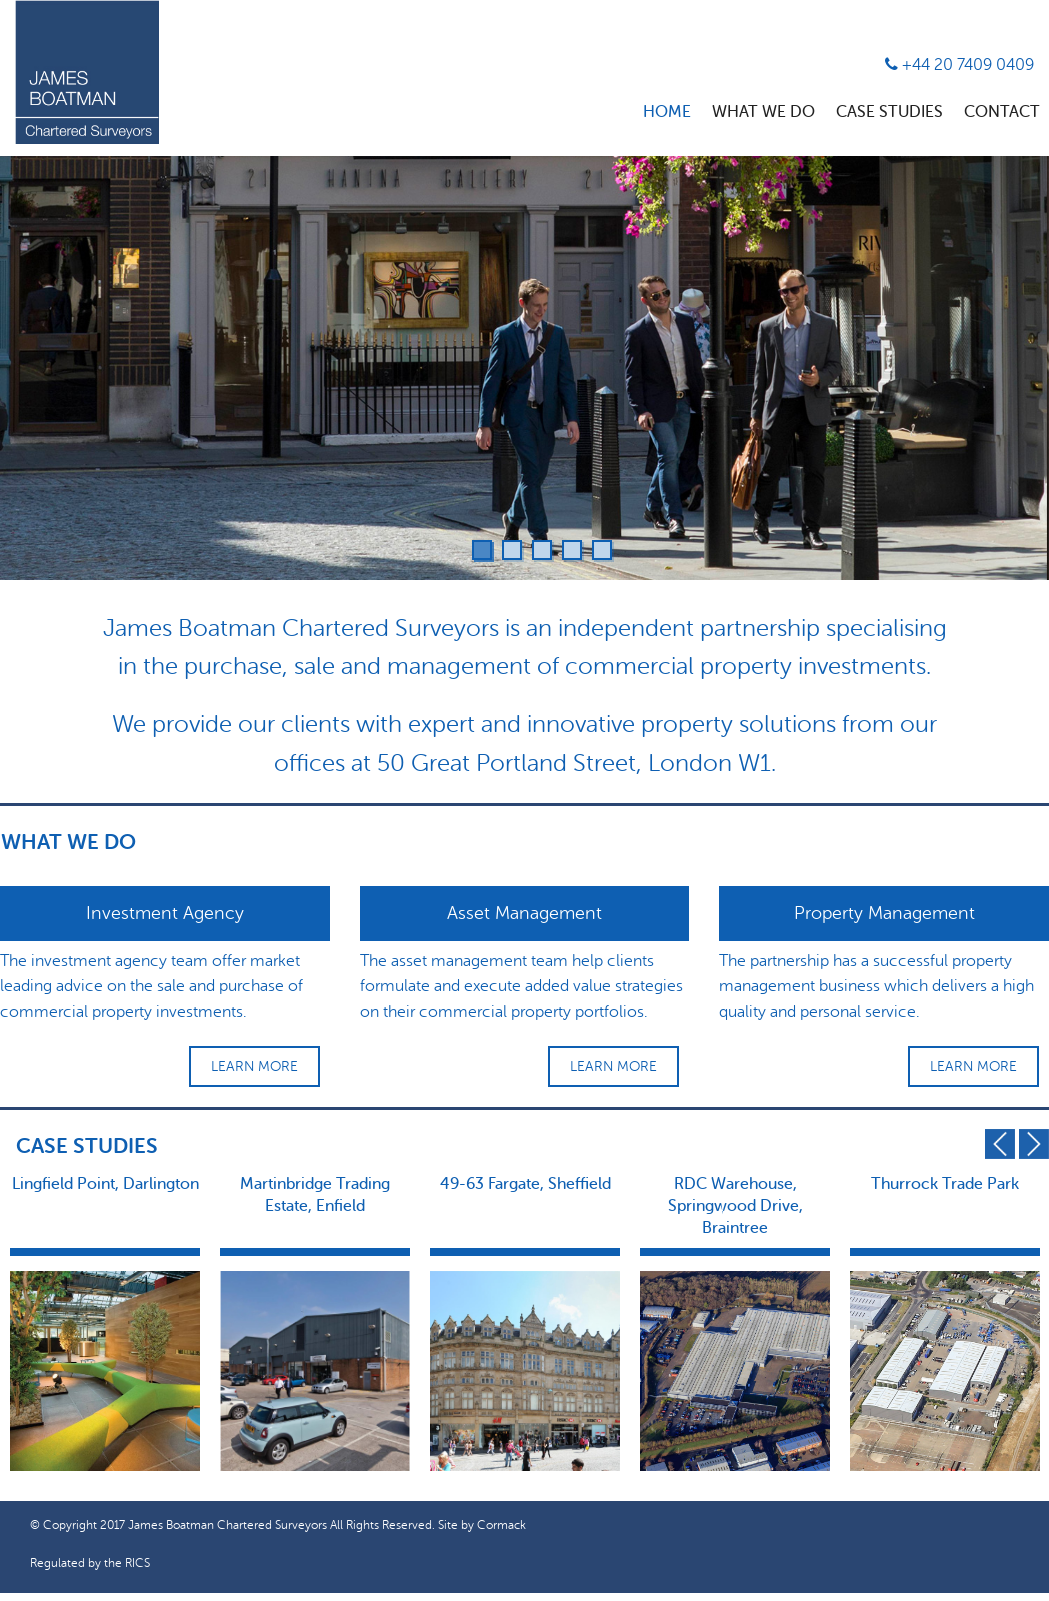 This screenshot has width=1049, height=1601. I want to click on 5 [button], so click(602, 550).